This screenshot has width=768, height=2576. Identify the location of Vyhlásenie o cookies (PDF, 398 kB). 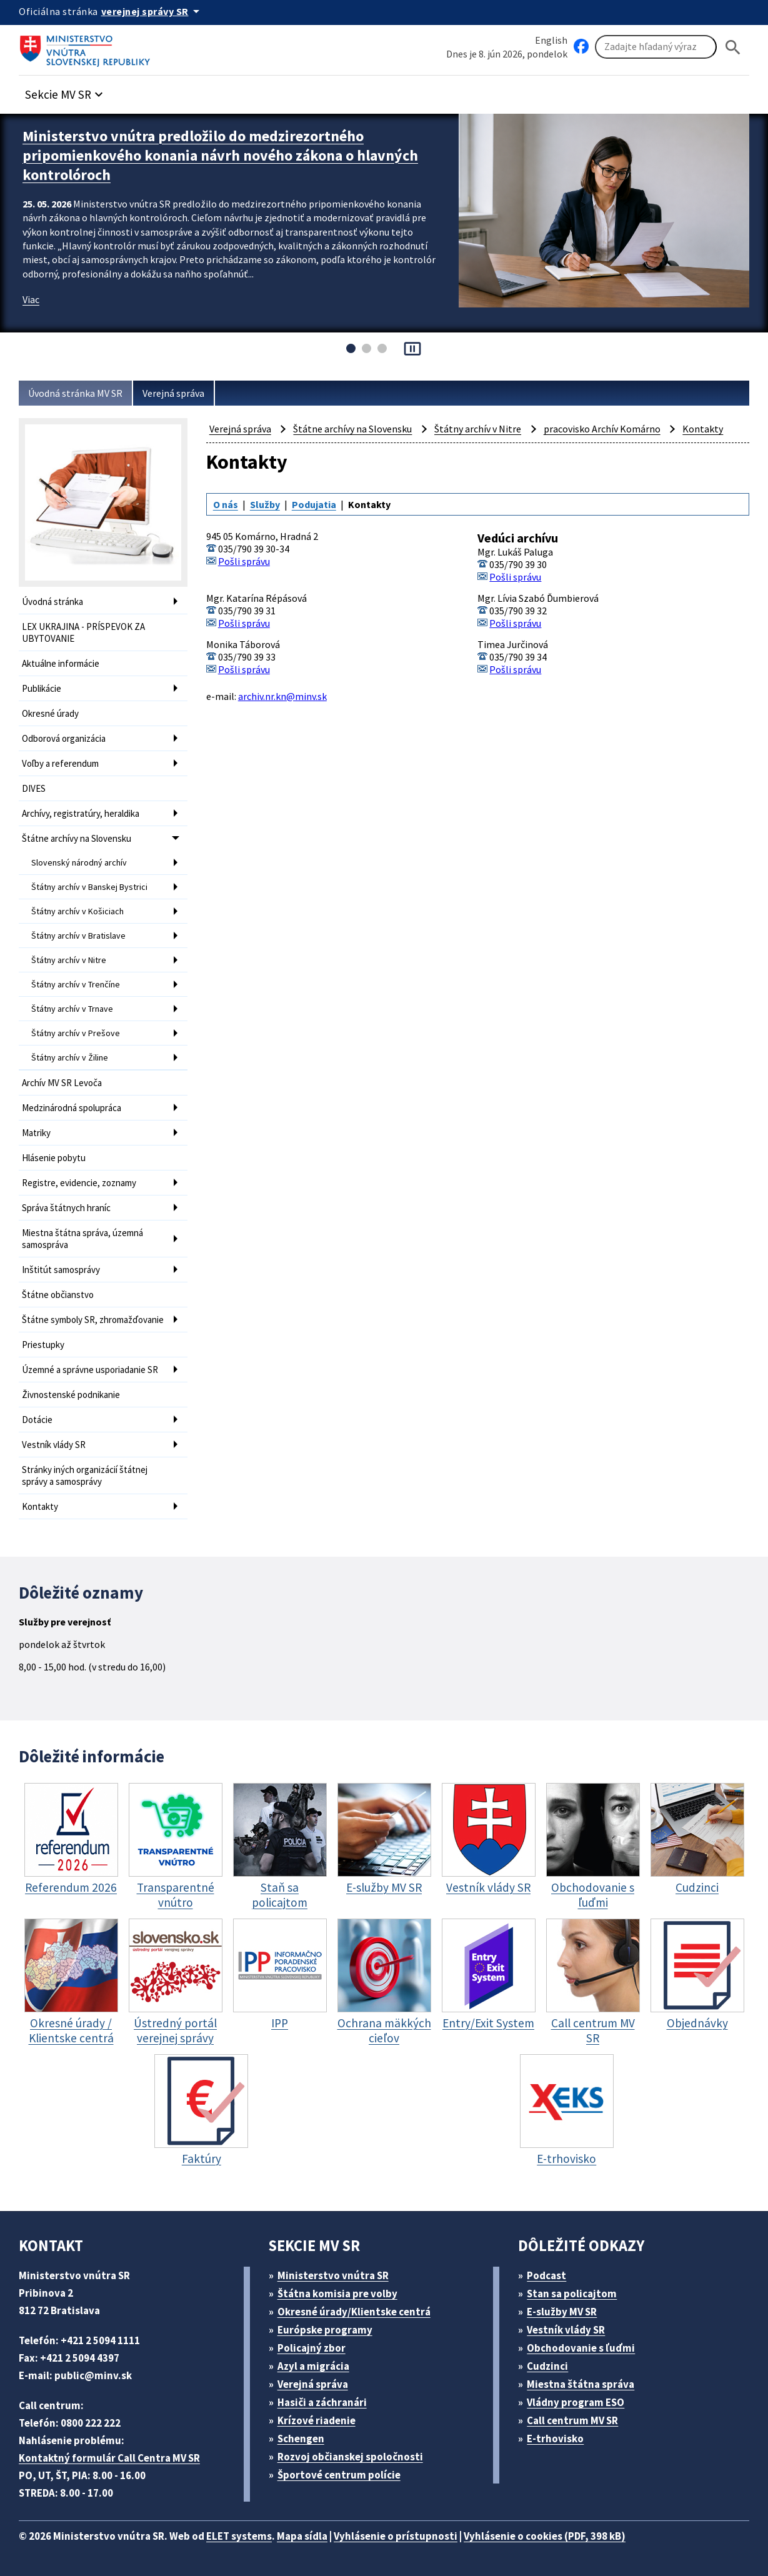
(545, 2536).